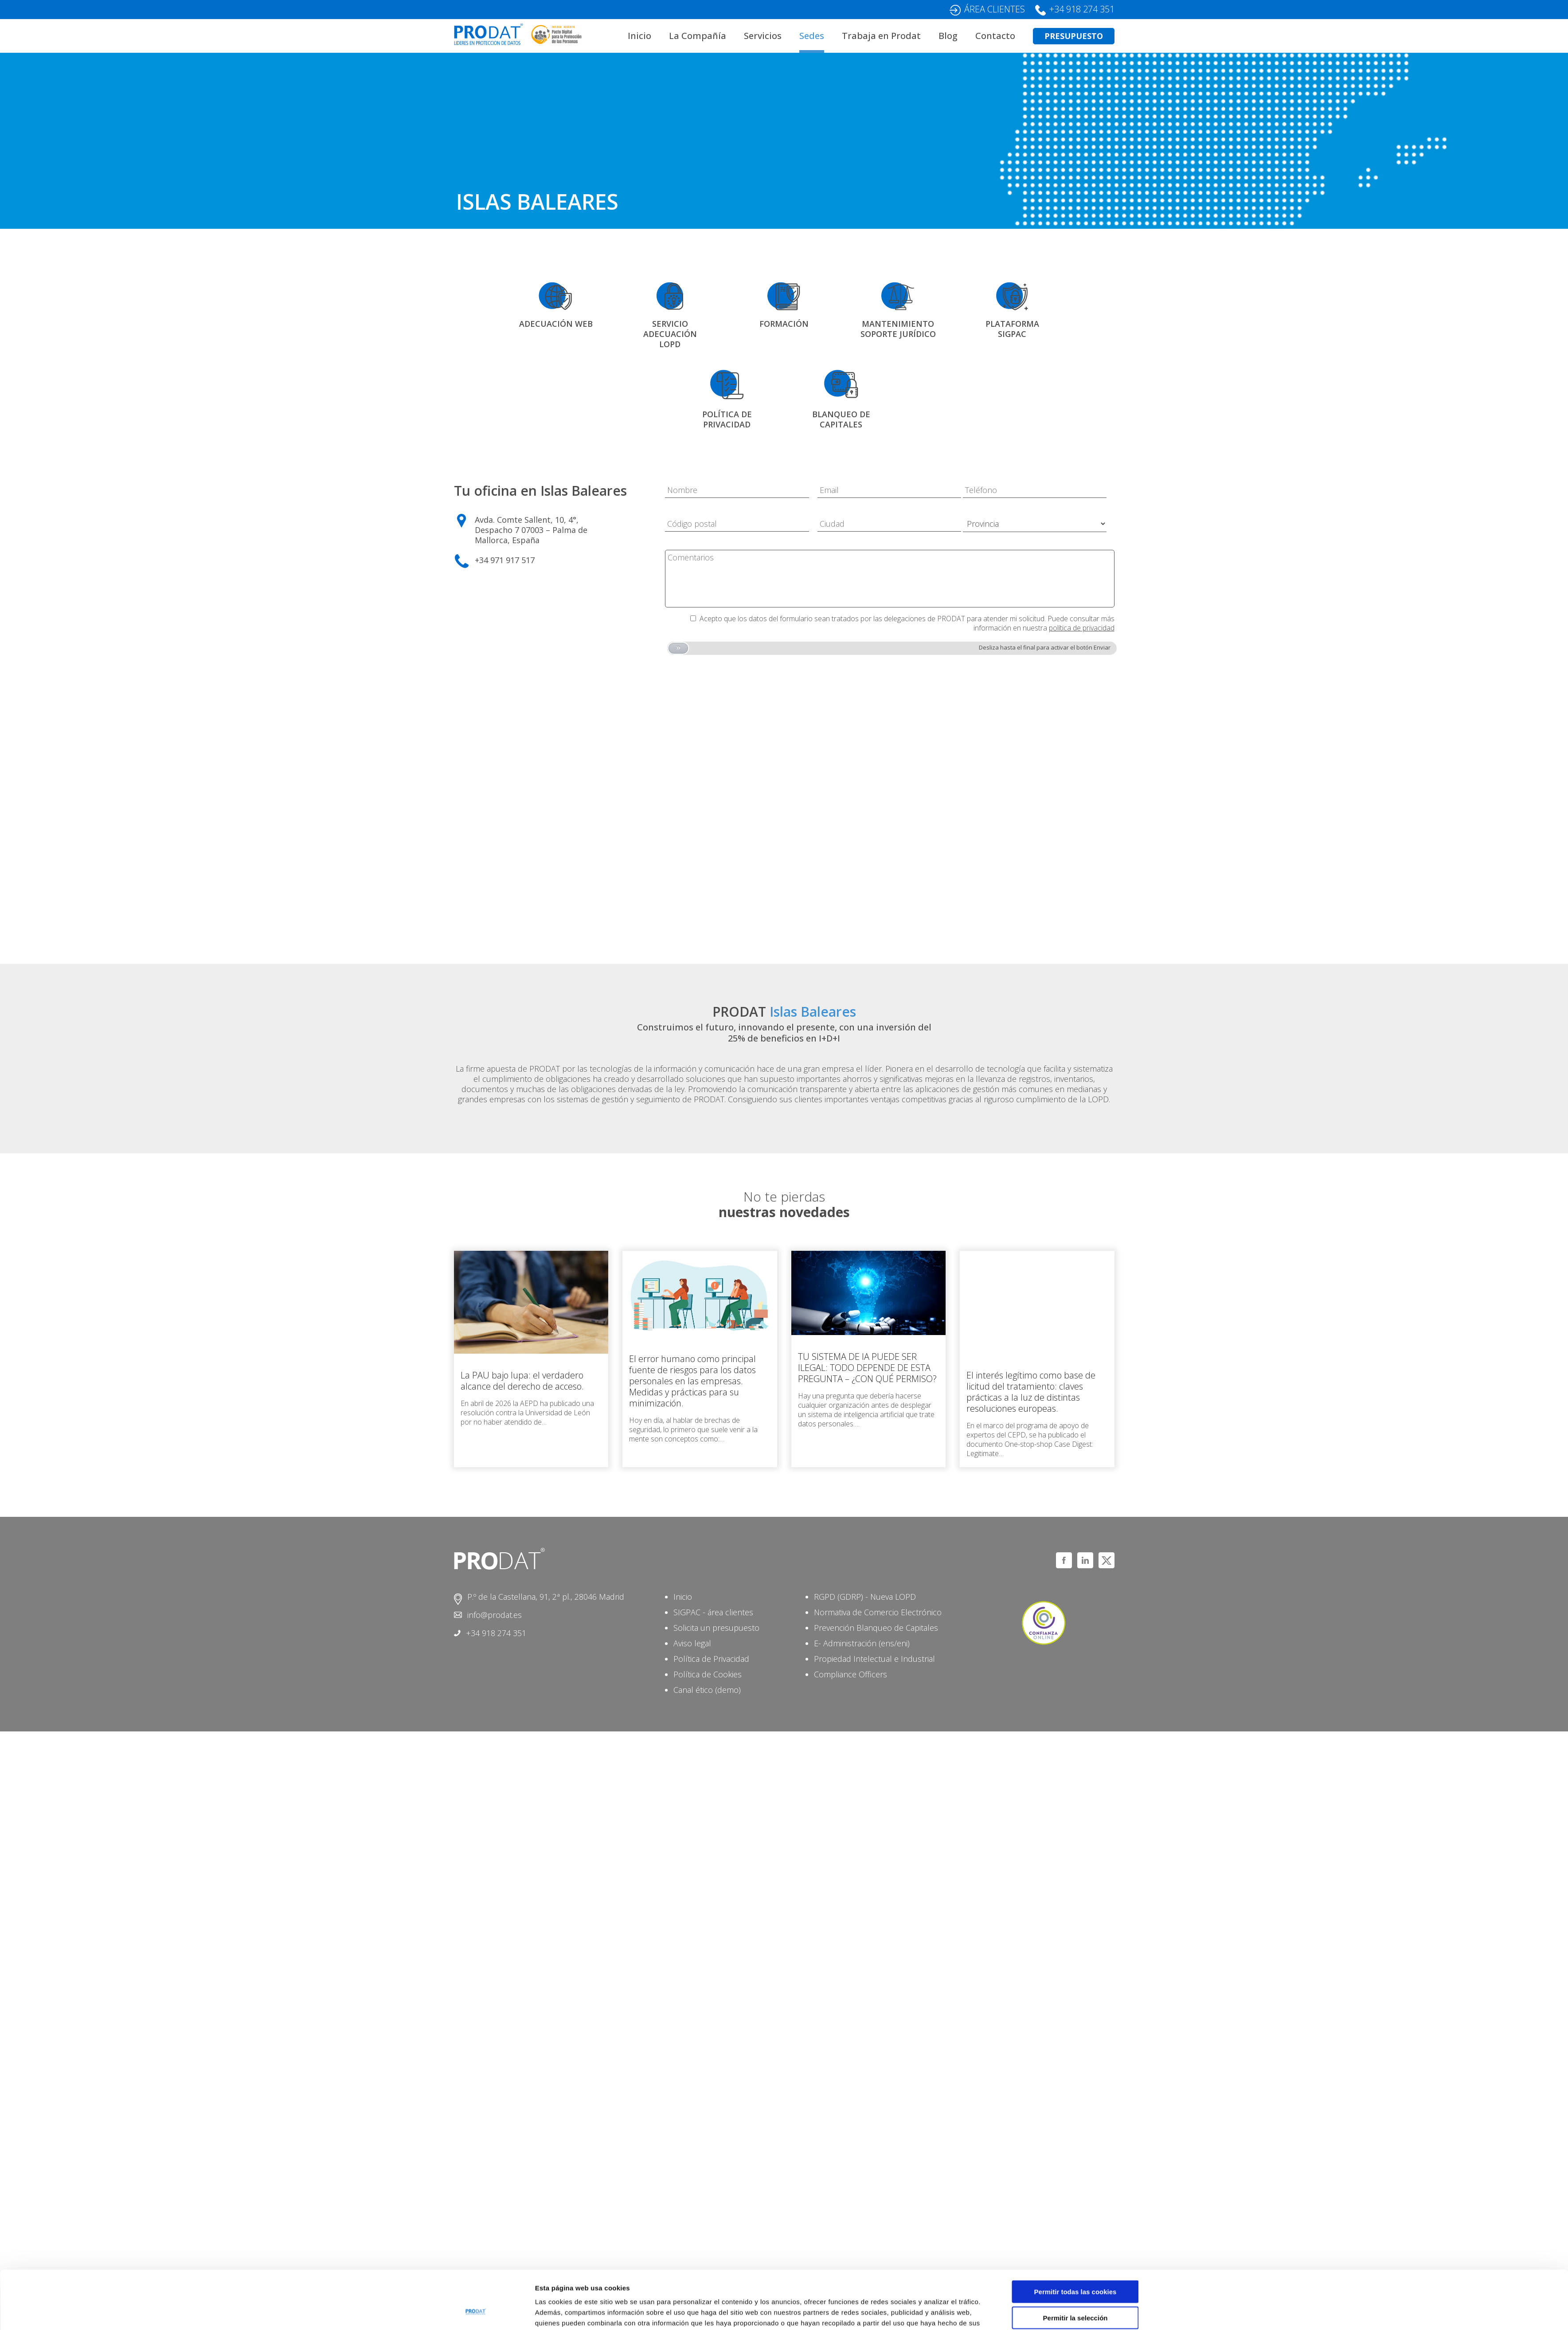 This screenshot has width=1568, height=2330. What do you see at coordinates (639, 36) in the screenshot?
I see `Inicio` at bounding box center [639, 36].